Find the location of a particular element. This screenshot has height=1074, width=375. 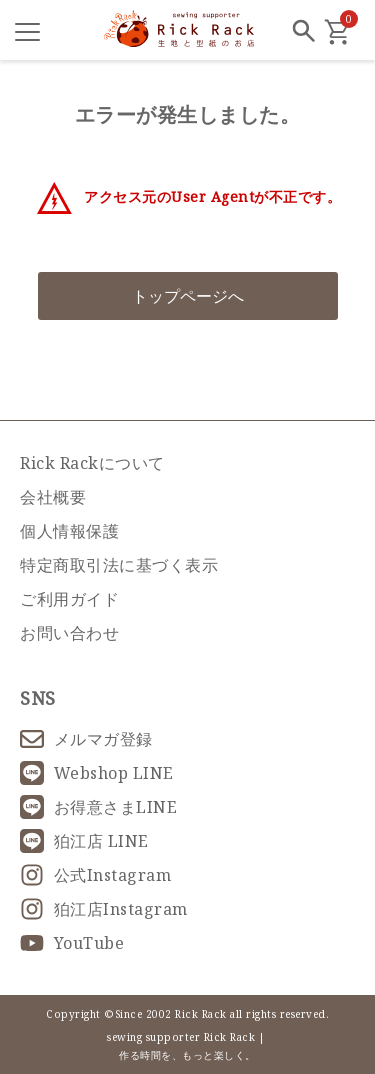

特定商取引法に基づく表示 is located at coordinates (119, 565).